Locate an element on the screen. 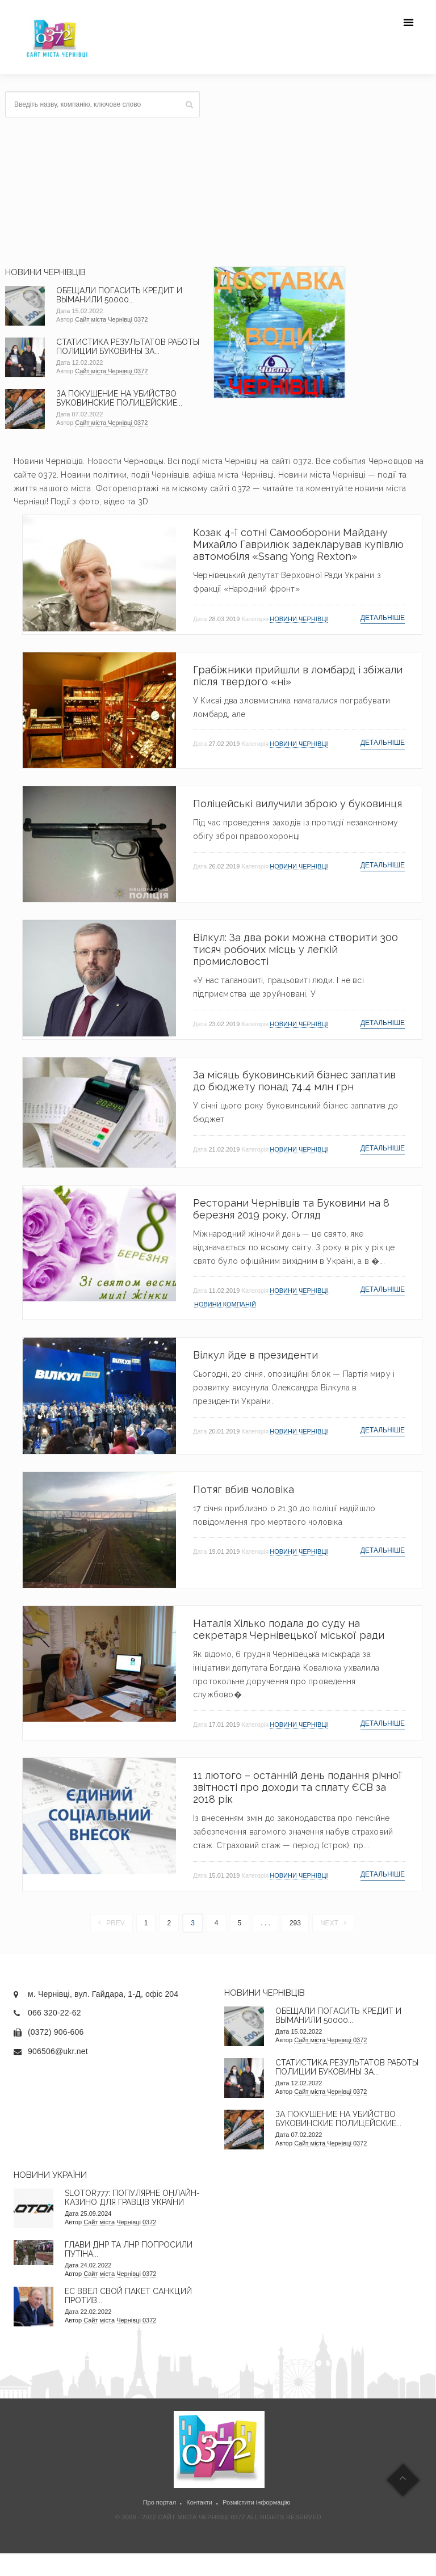  Новини компаній is located at coordinates (225, 1304).